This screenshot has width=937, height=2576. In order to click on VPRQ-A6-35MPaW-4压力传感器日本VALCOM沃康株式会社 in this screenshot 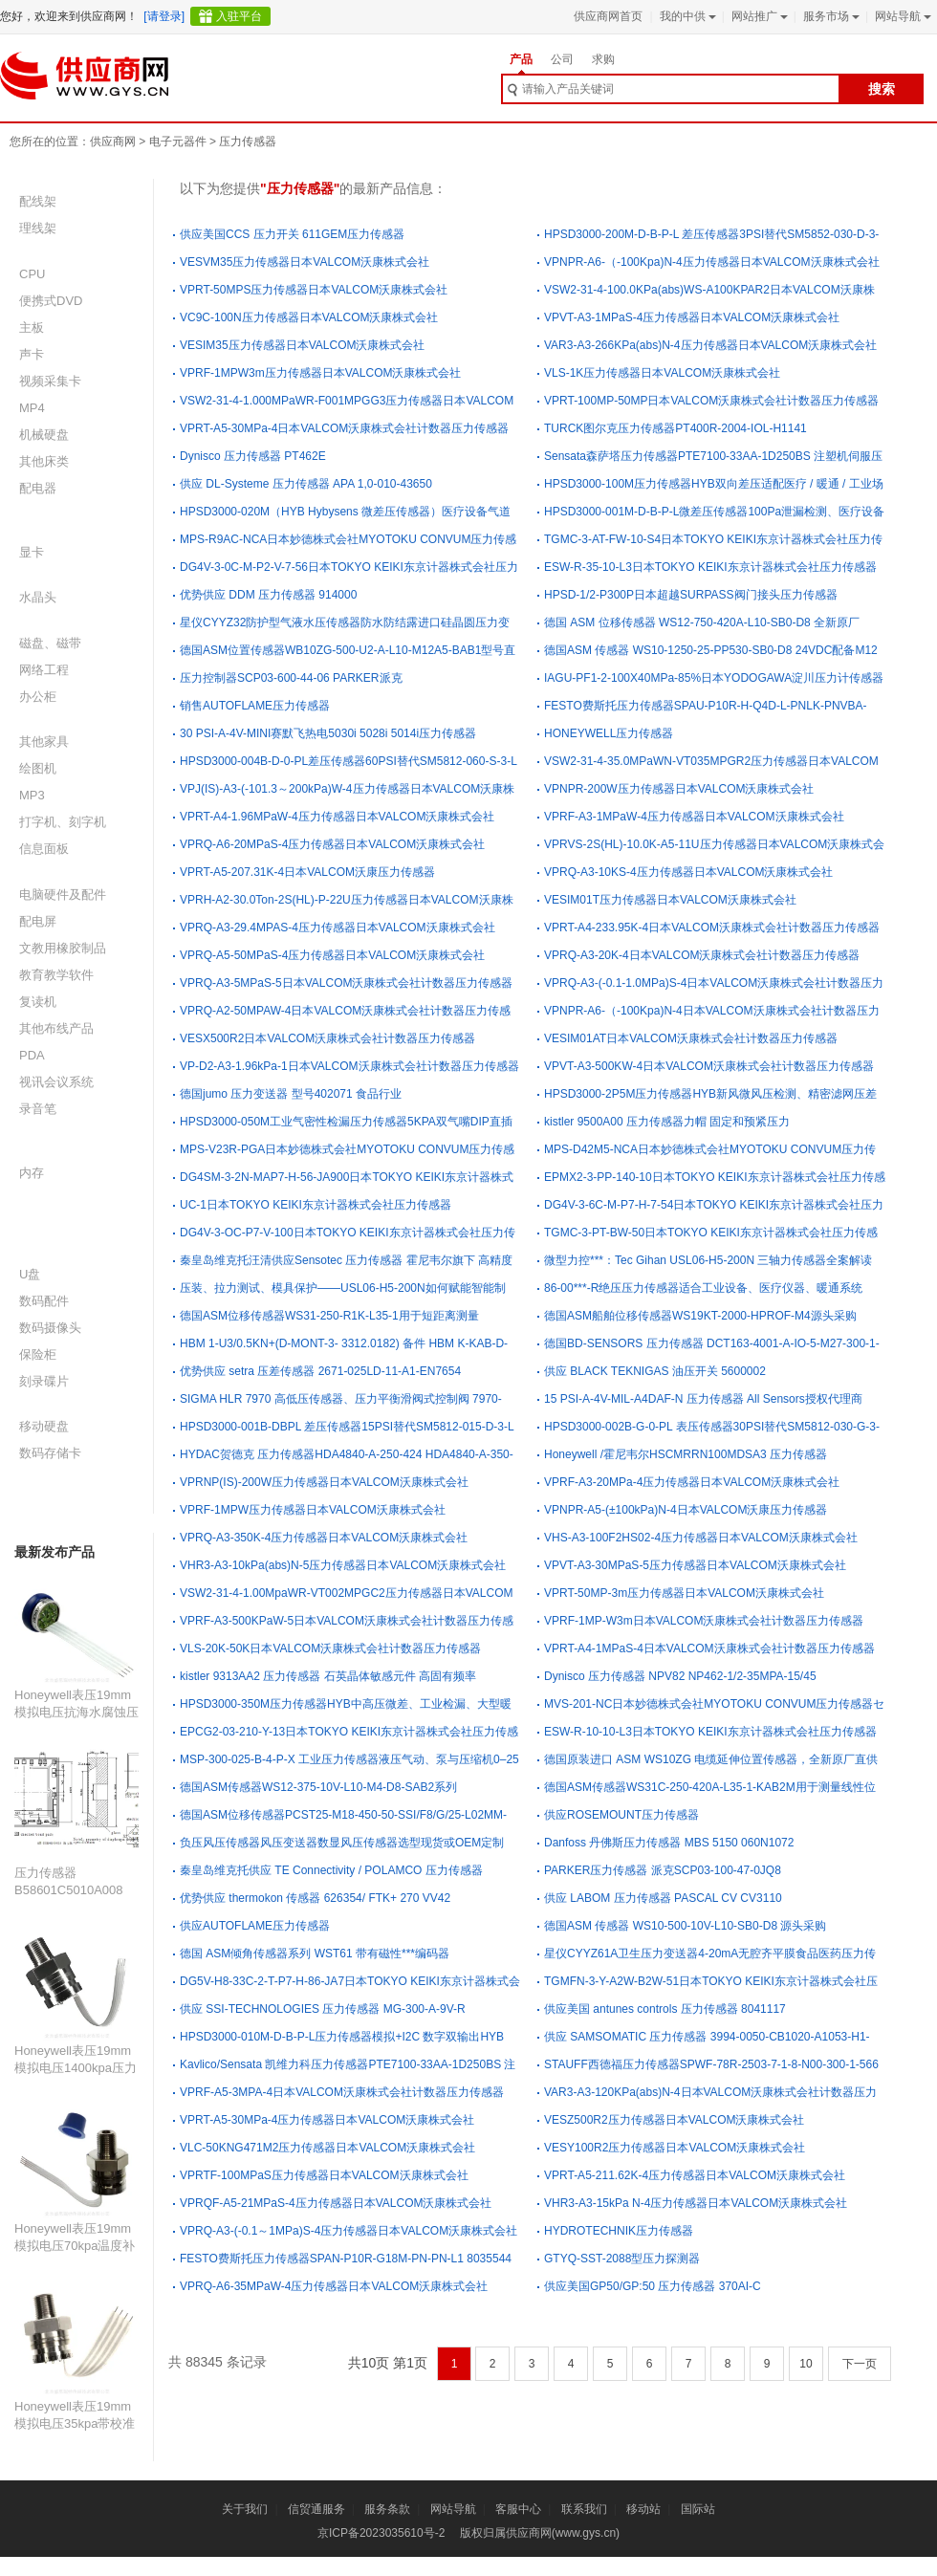, I will do `click(334, 2286)`.